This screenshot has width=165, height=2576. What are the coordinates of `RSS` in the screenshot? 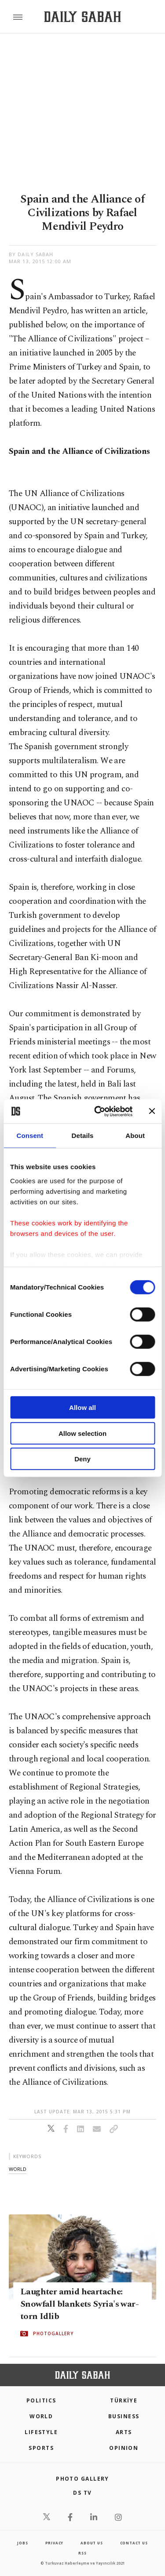 It's located at (82, 2553).